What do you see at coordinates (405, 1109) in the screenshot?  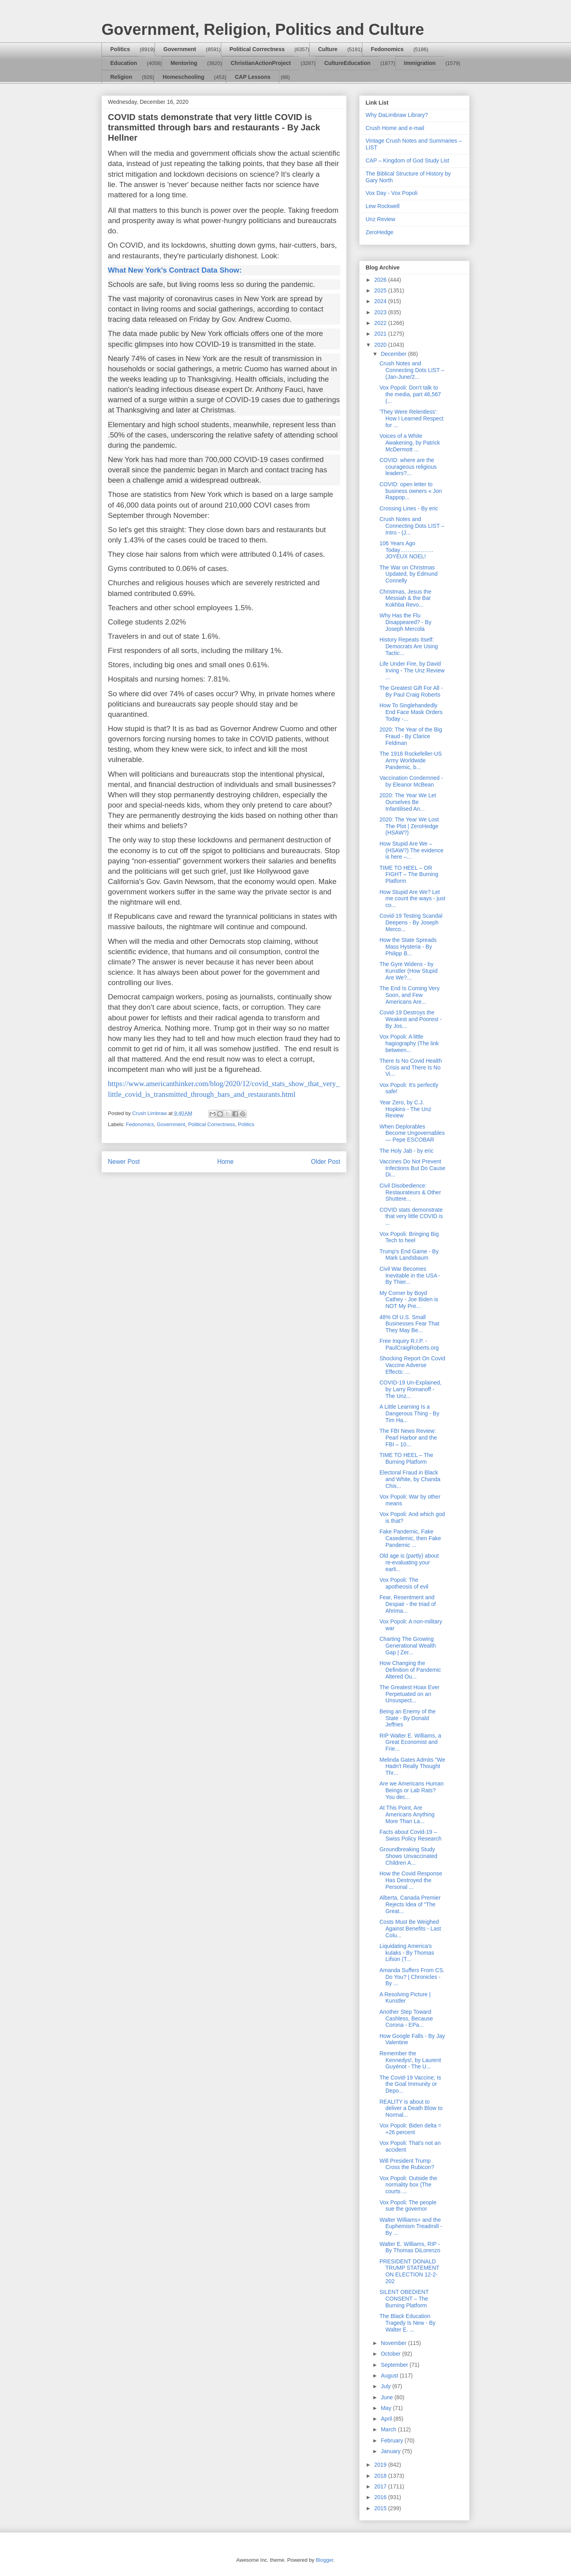 I see `Year Zero, by C.J. Hopkins - The Unz Review` at bounding box center [405, 1109].